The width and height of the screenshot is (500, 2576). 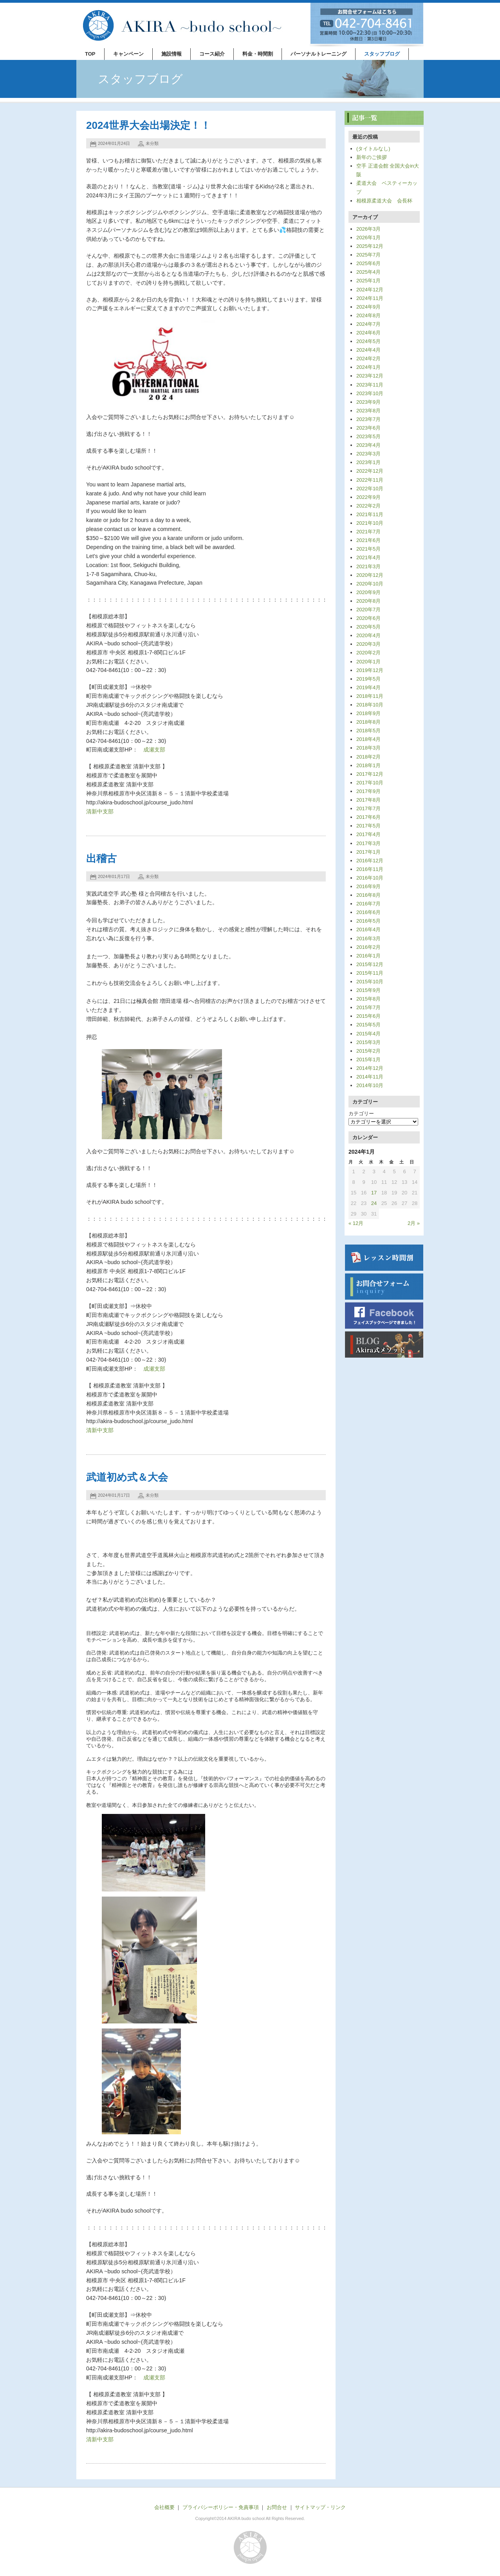 What do you see at coordinates (368, 419) in the screenshot?
I see `2023年7月` at bounding box center [368, 419].